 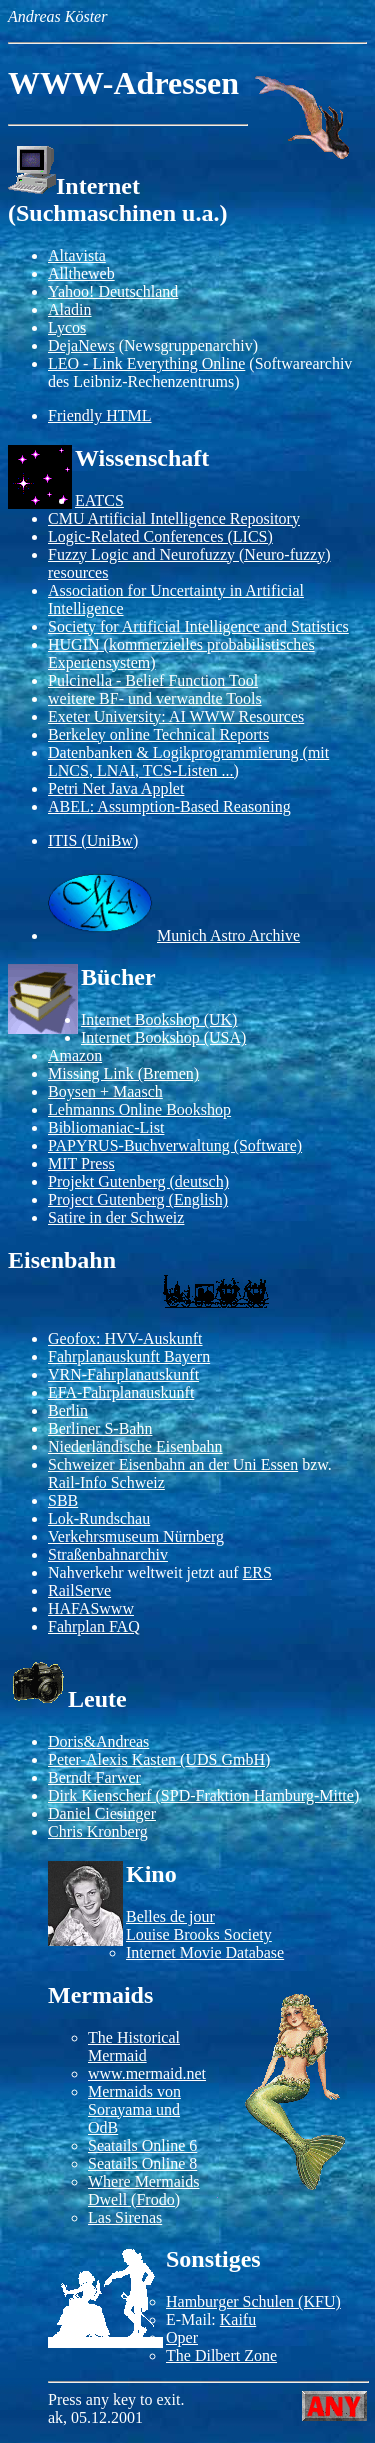 I want to click on Verkehrsmuseum Nürnberg, so click(x=136, y=1536).